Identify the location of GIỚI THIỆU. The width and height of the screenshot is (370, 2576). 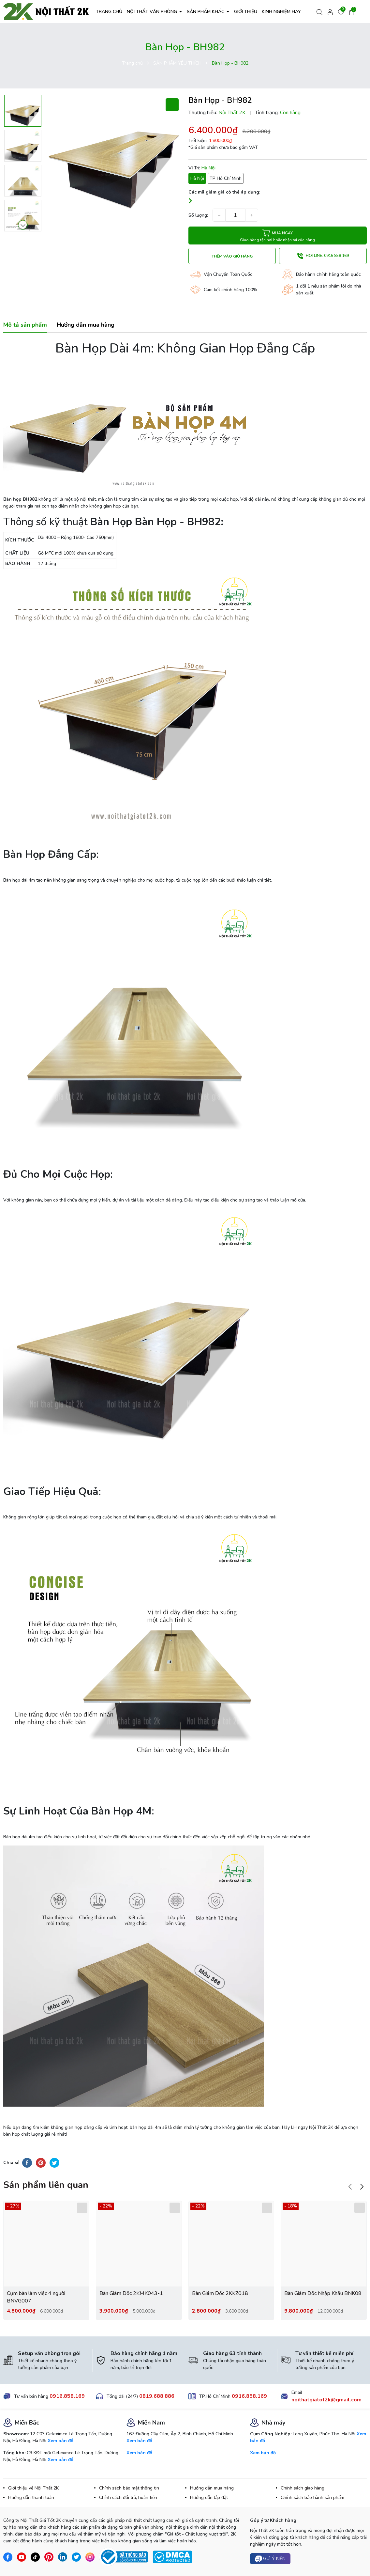
(245, 11).